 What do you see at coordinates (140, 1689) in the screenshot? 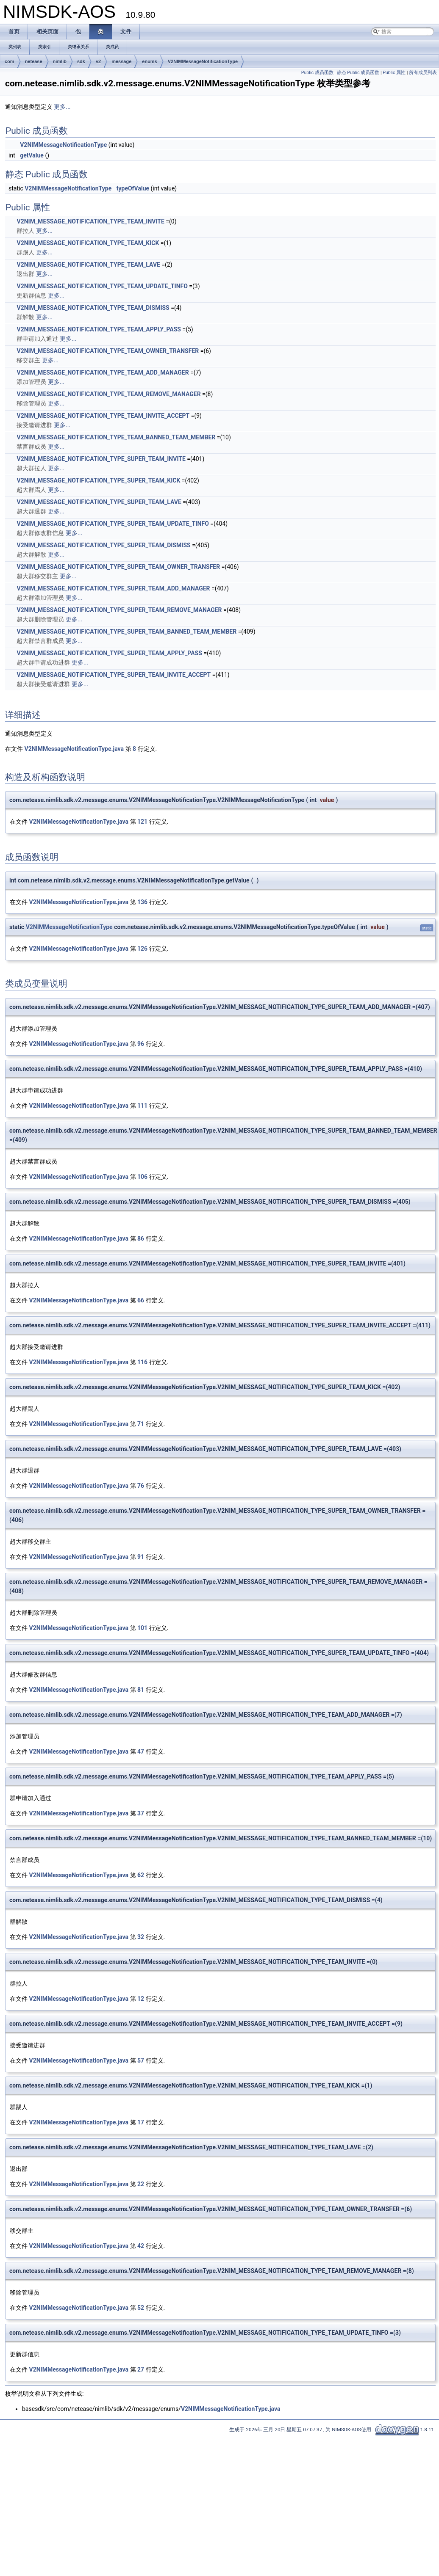
I see `81` at bounding box center [140, 1689].